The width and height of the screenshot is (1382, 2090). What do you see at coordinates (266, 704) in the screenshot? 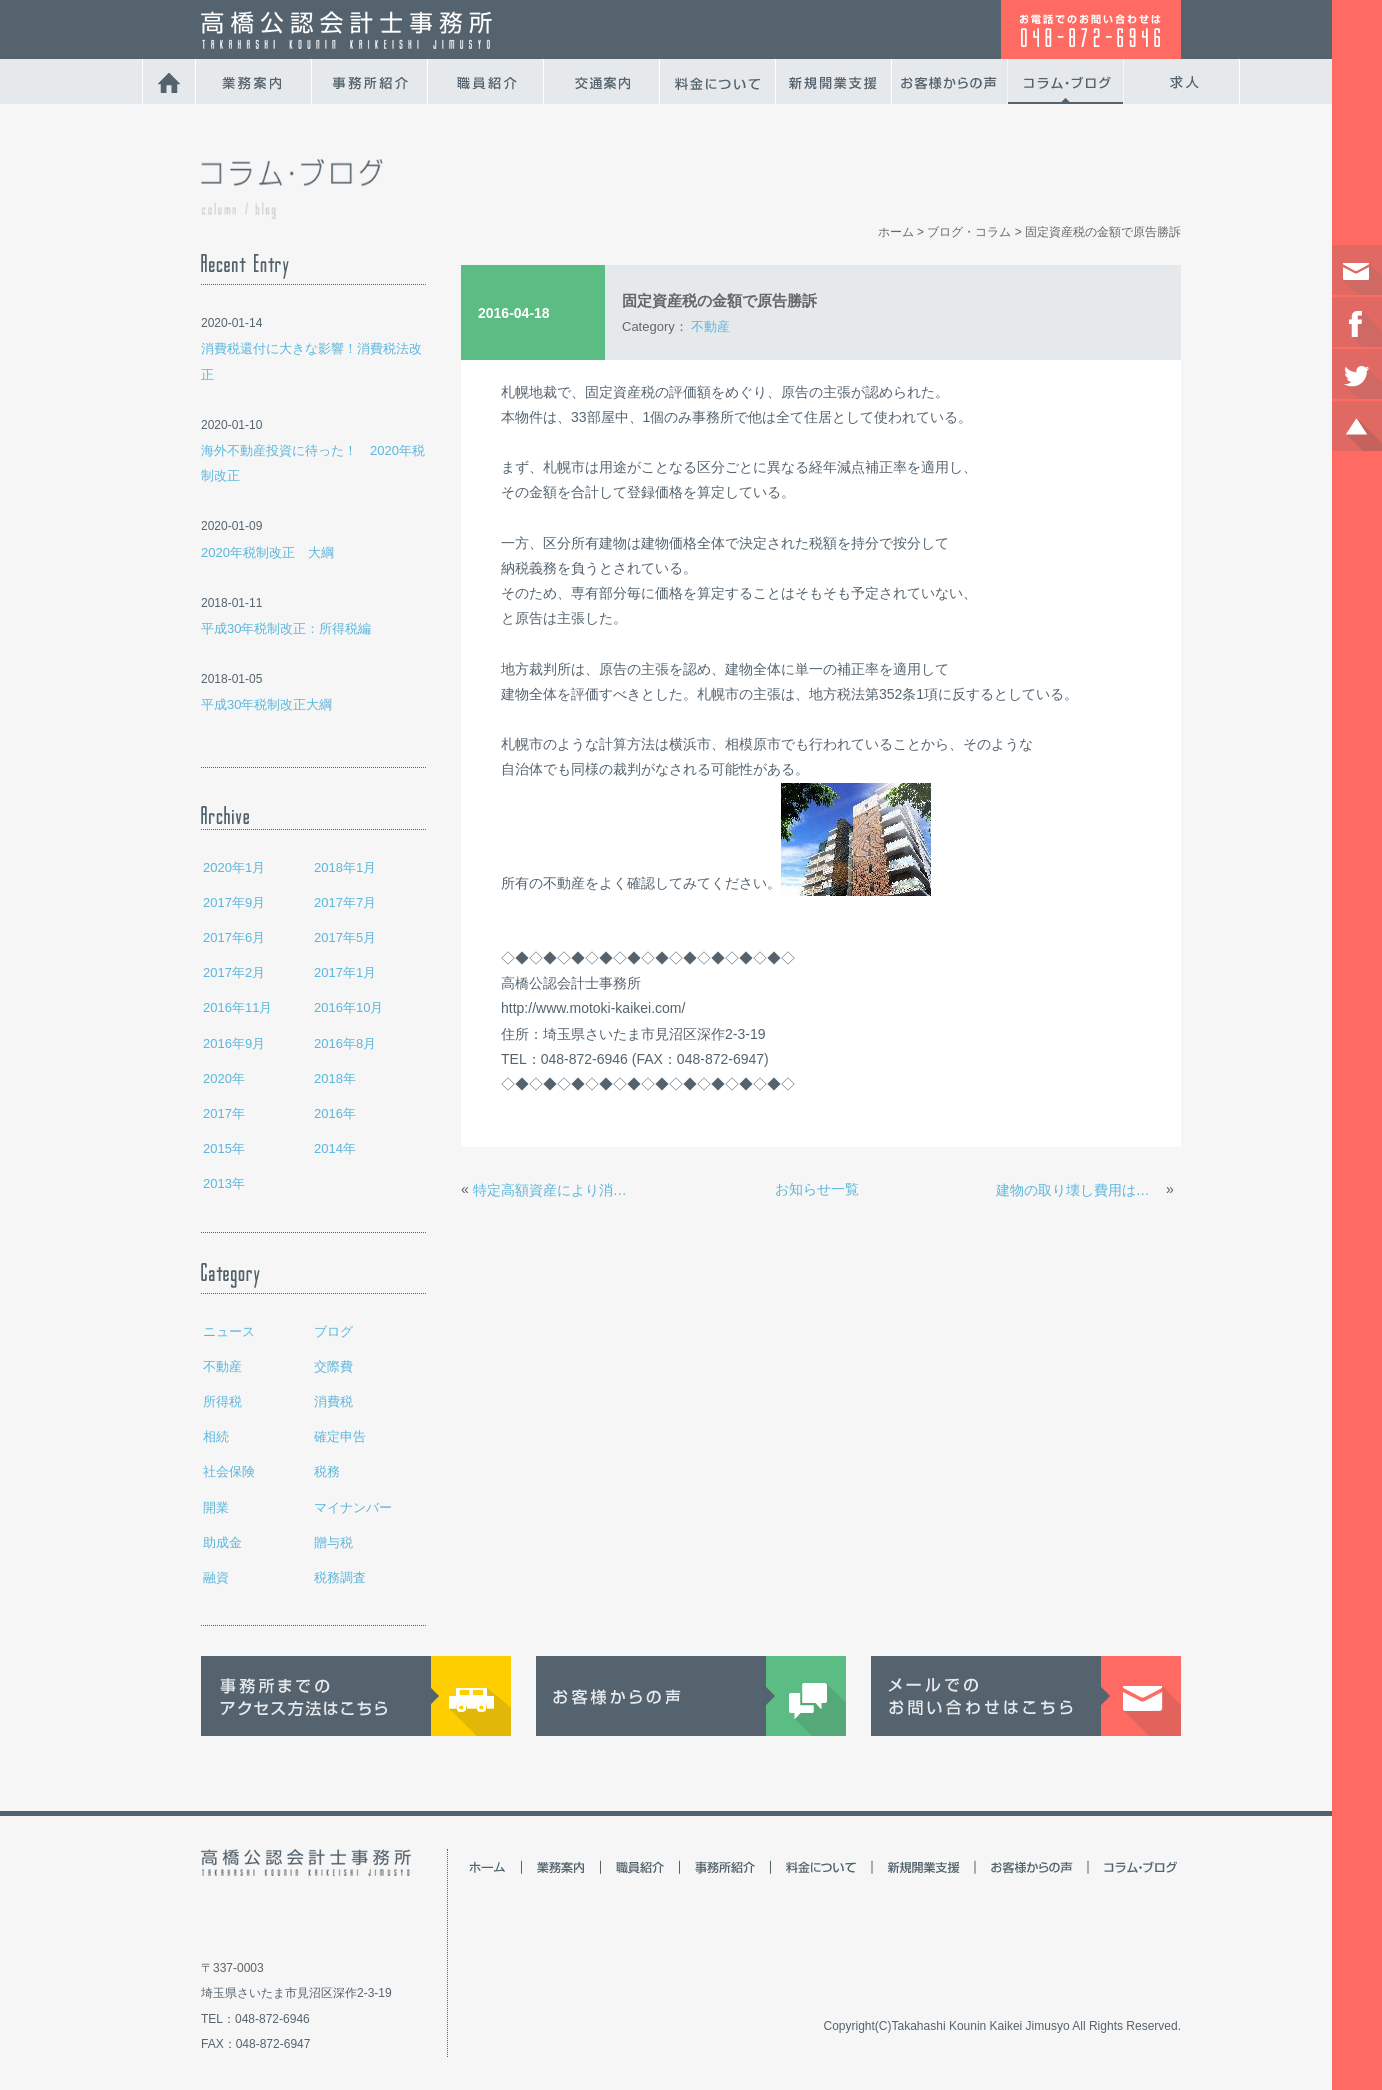
I see `平成30年税制改正大綱` at bounding box center [266, 704].